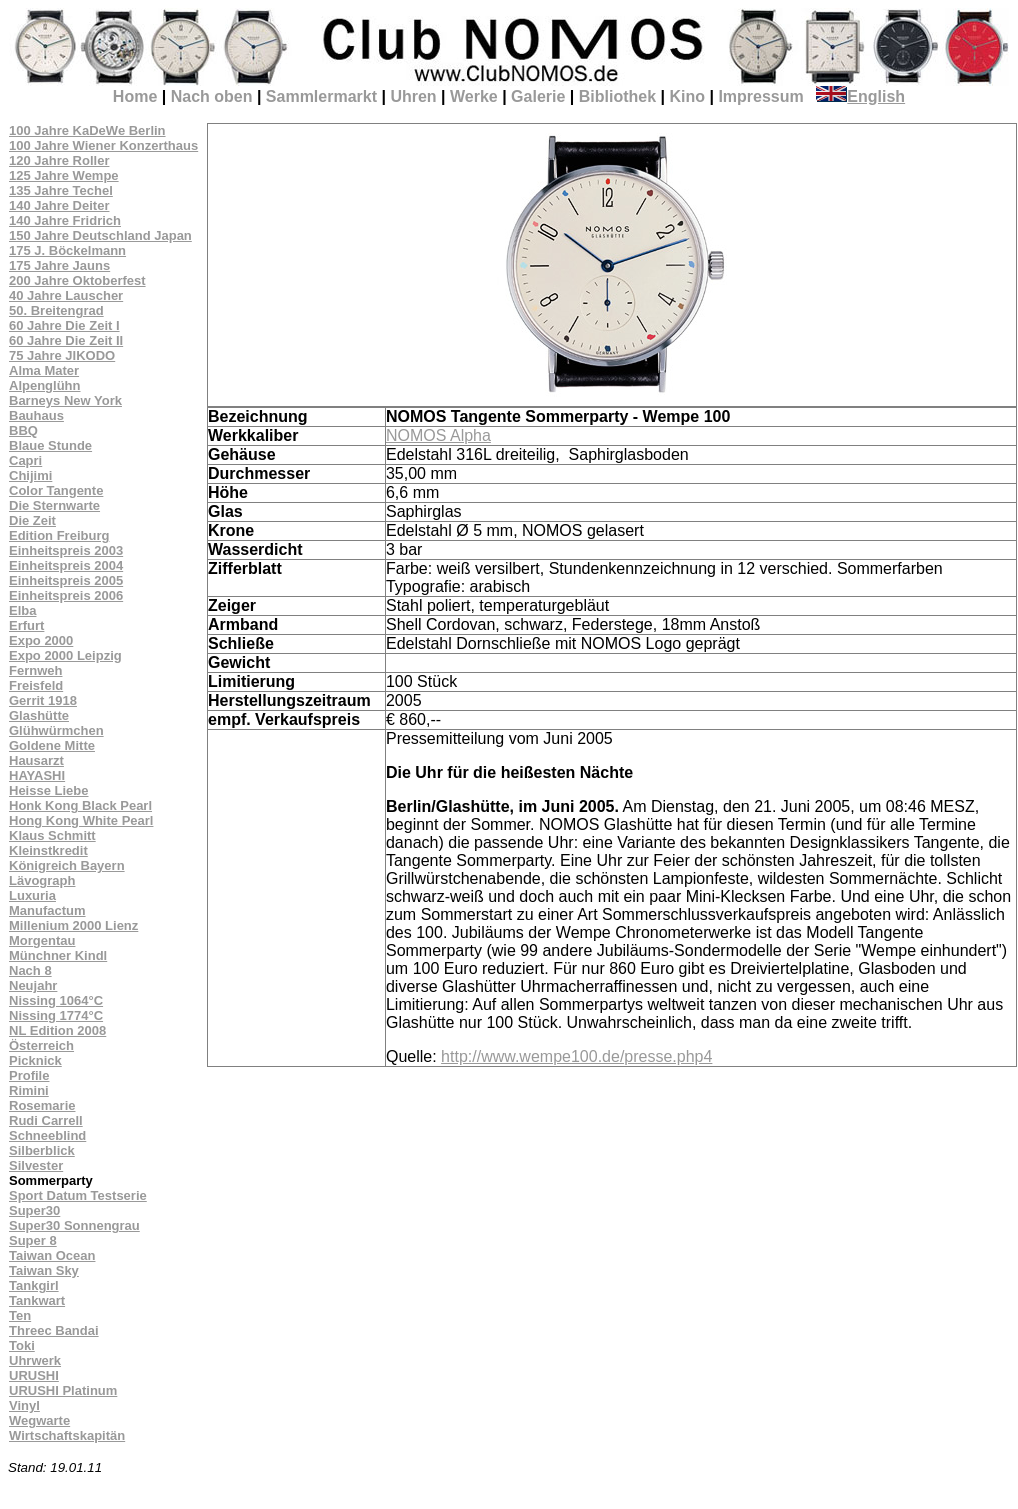 This screenshot has width=1018, height=1509. Describe the element at coordinates (46, 1120) in the screenshot. I see `Rudi Carrell` at that location.